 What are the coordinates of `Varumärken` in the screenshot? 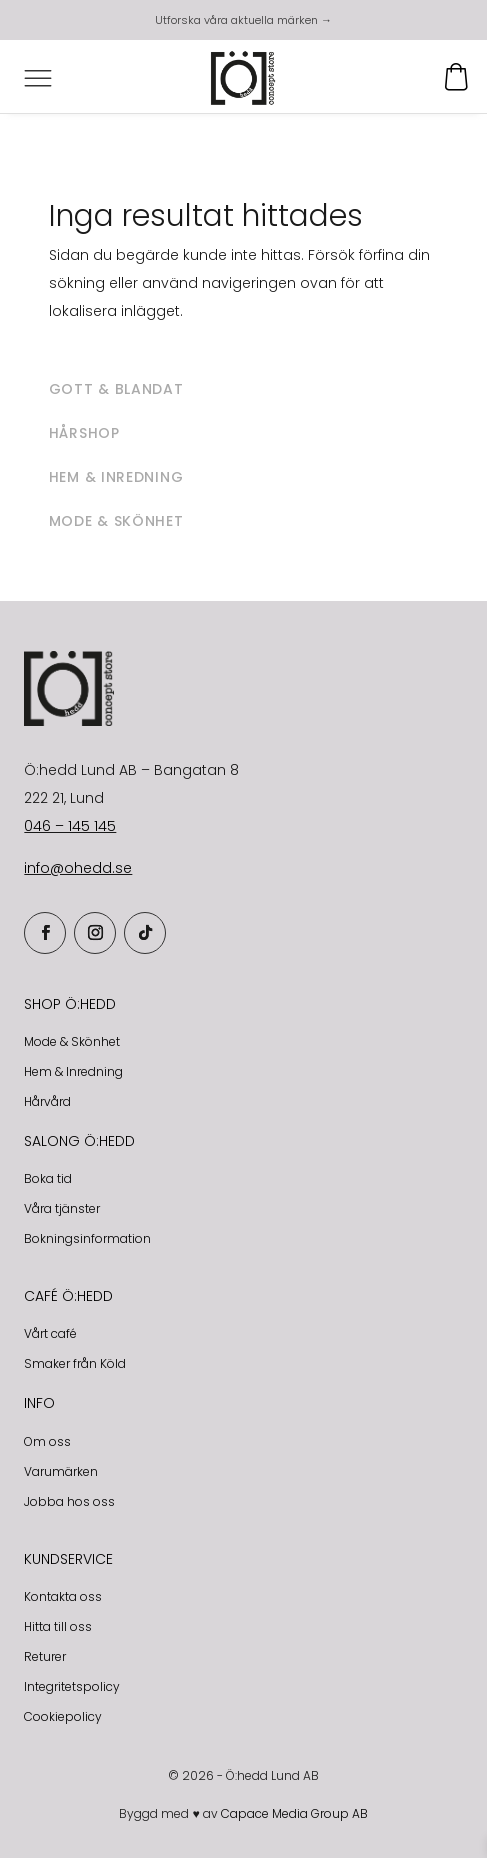 It's located at (61, 1471).